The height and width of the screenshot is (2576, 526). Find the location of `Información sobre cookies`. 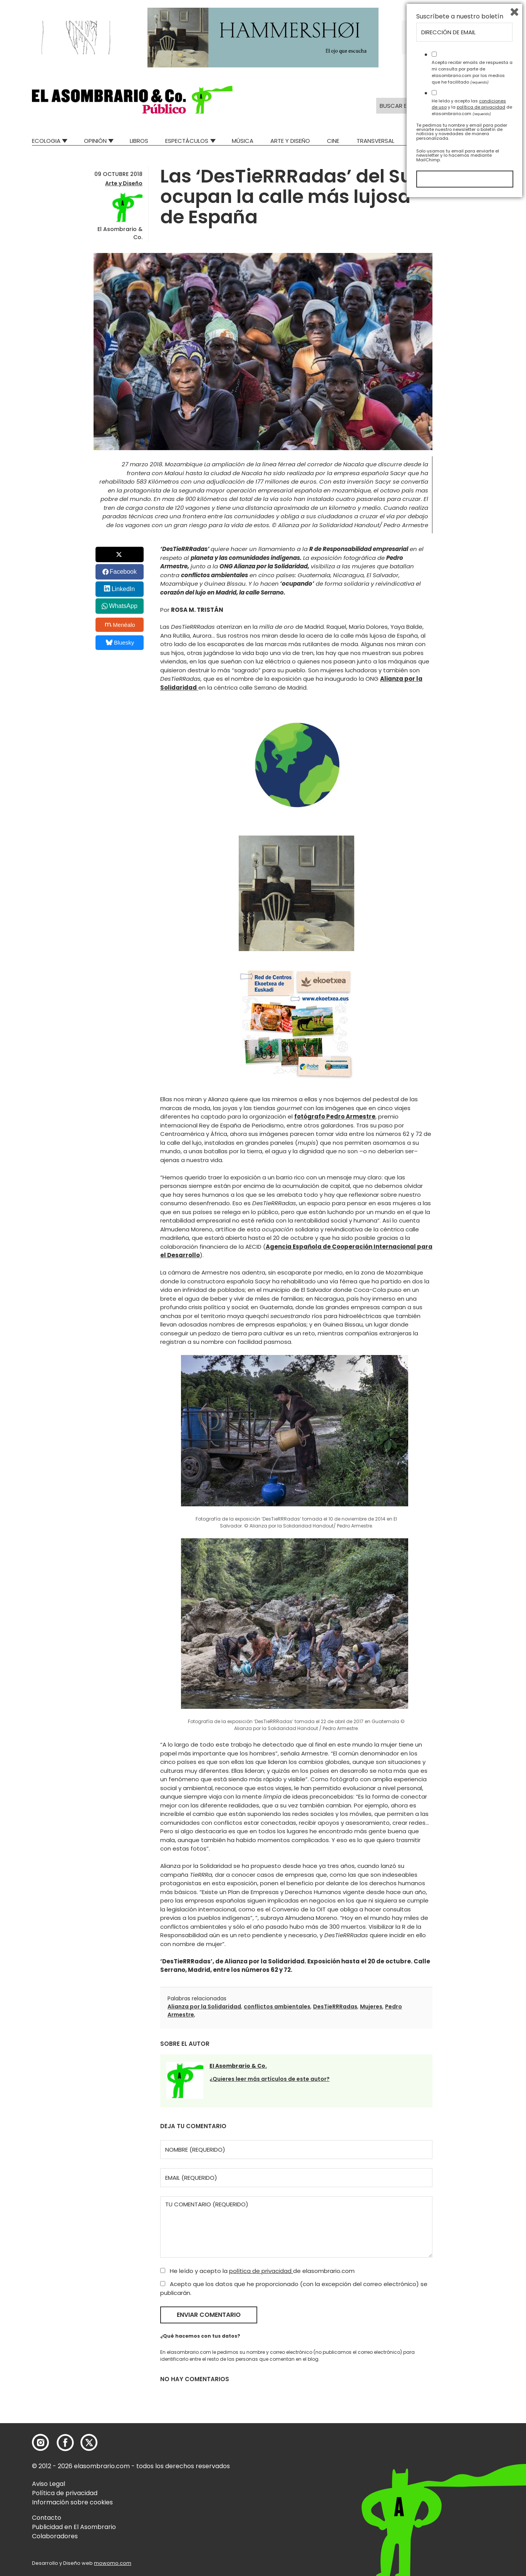

Información sobre cookies is located at coordinates (72, 2502).